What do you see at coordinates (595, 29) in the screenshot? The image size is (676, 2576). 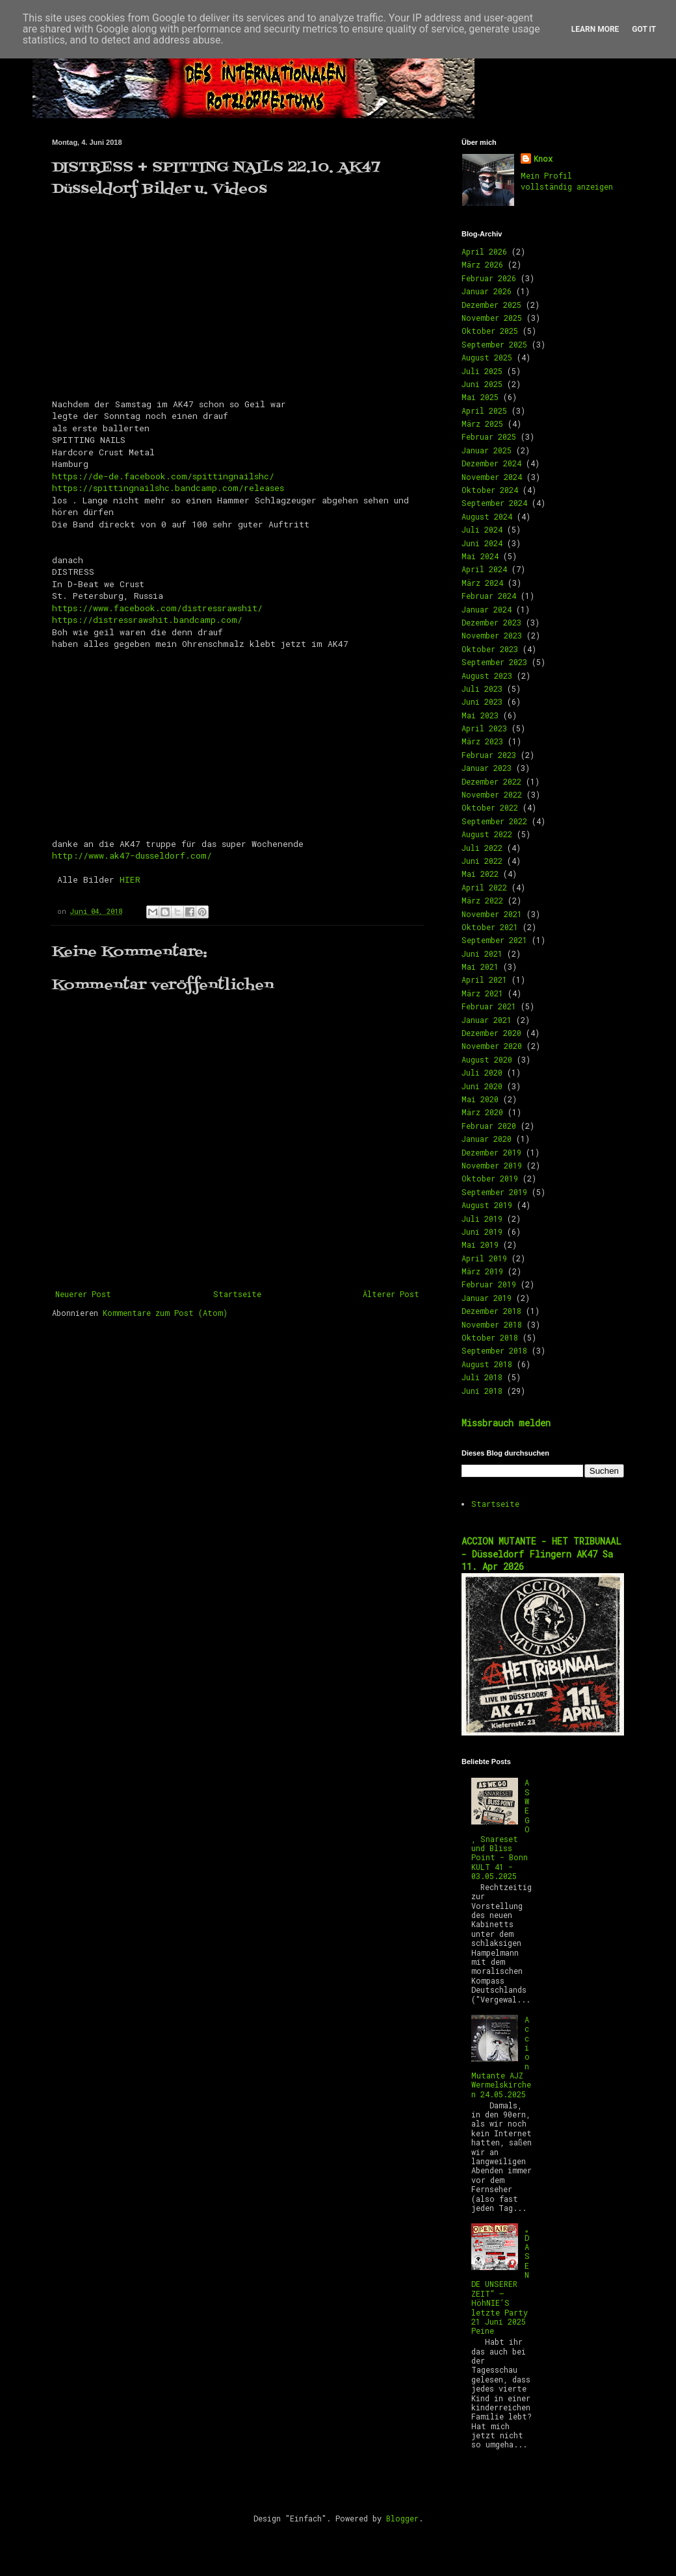 I see `Learn More` at bounding box center [595, 29].